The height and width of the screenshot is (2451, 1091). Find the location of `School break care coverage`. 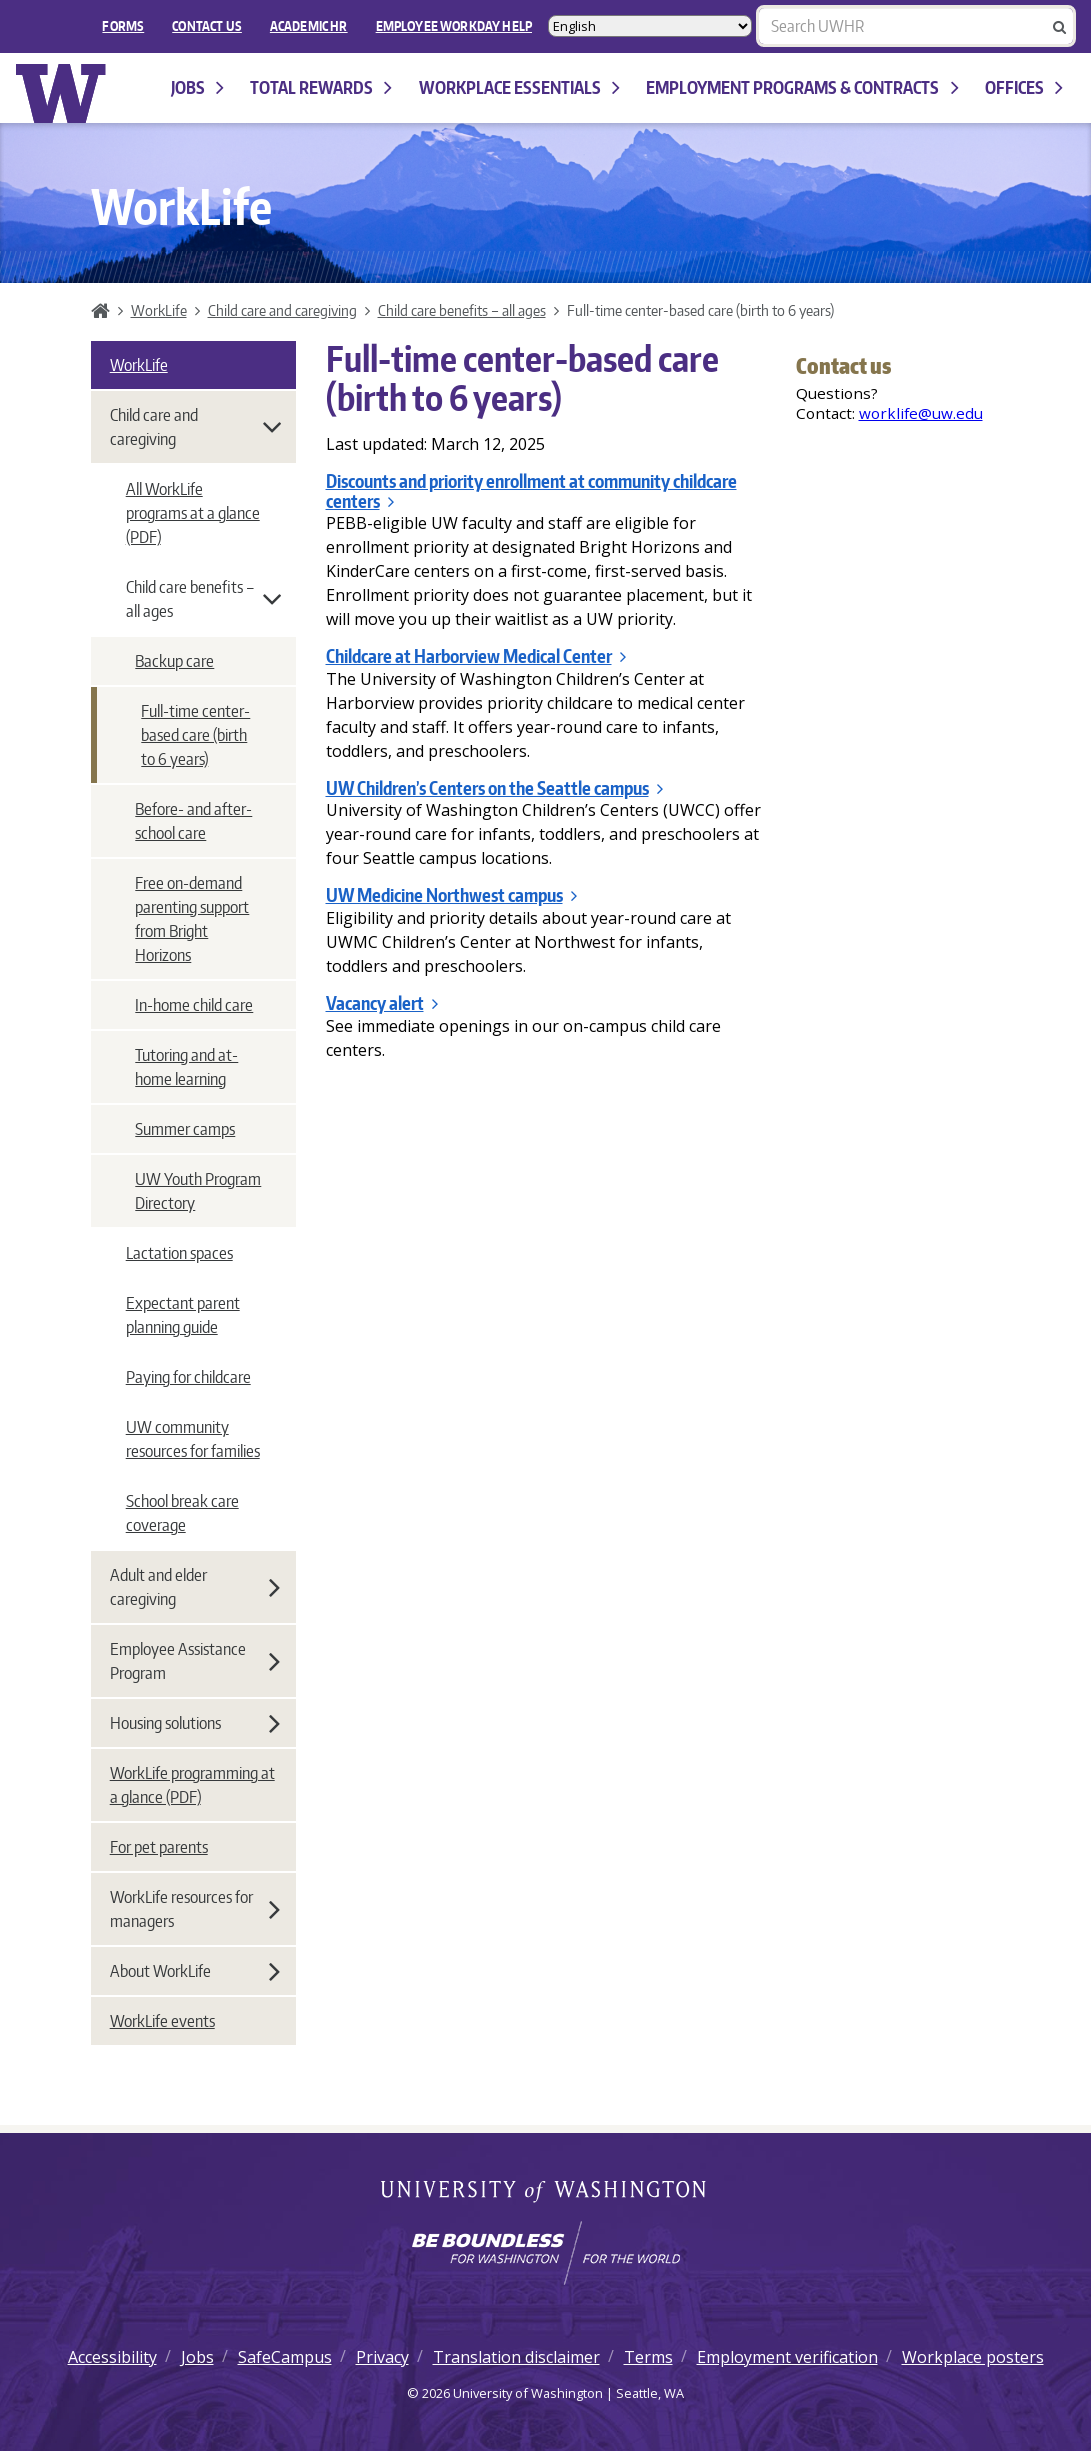

School break care coverage is located at coordinates (182, 1513).